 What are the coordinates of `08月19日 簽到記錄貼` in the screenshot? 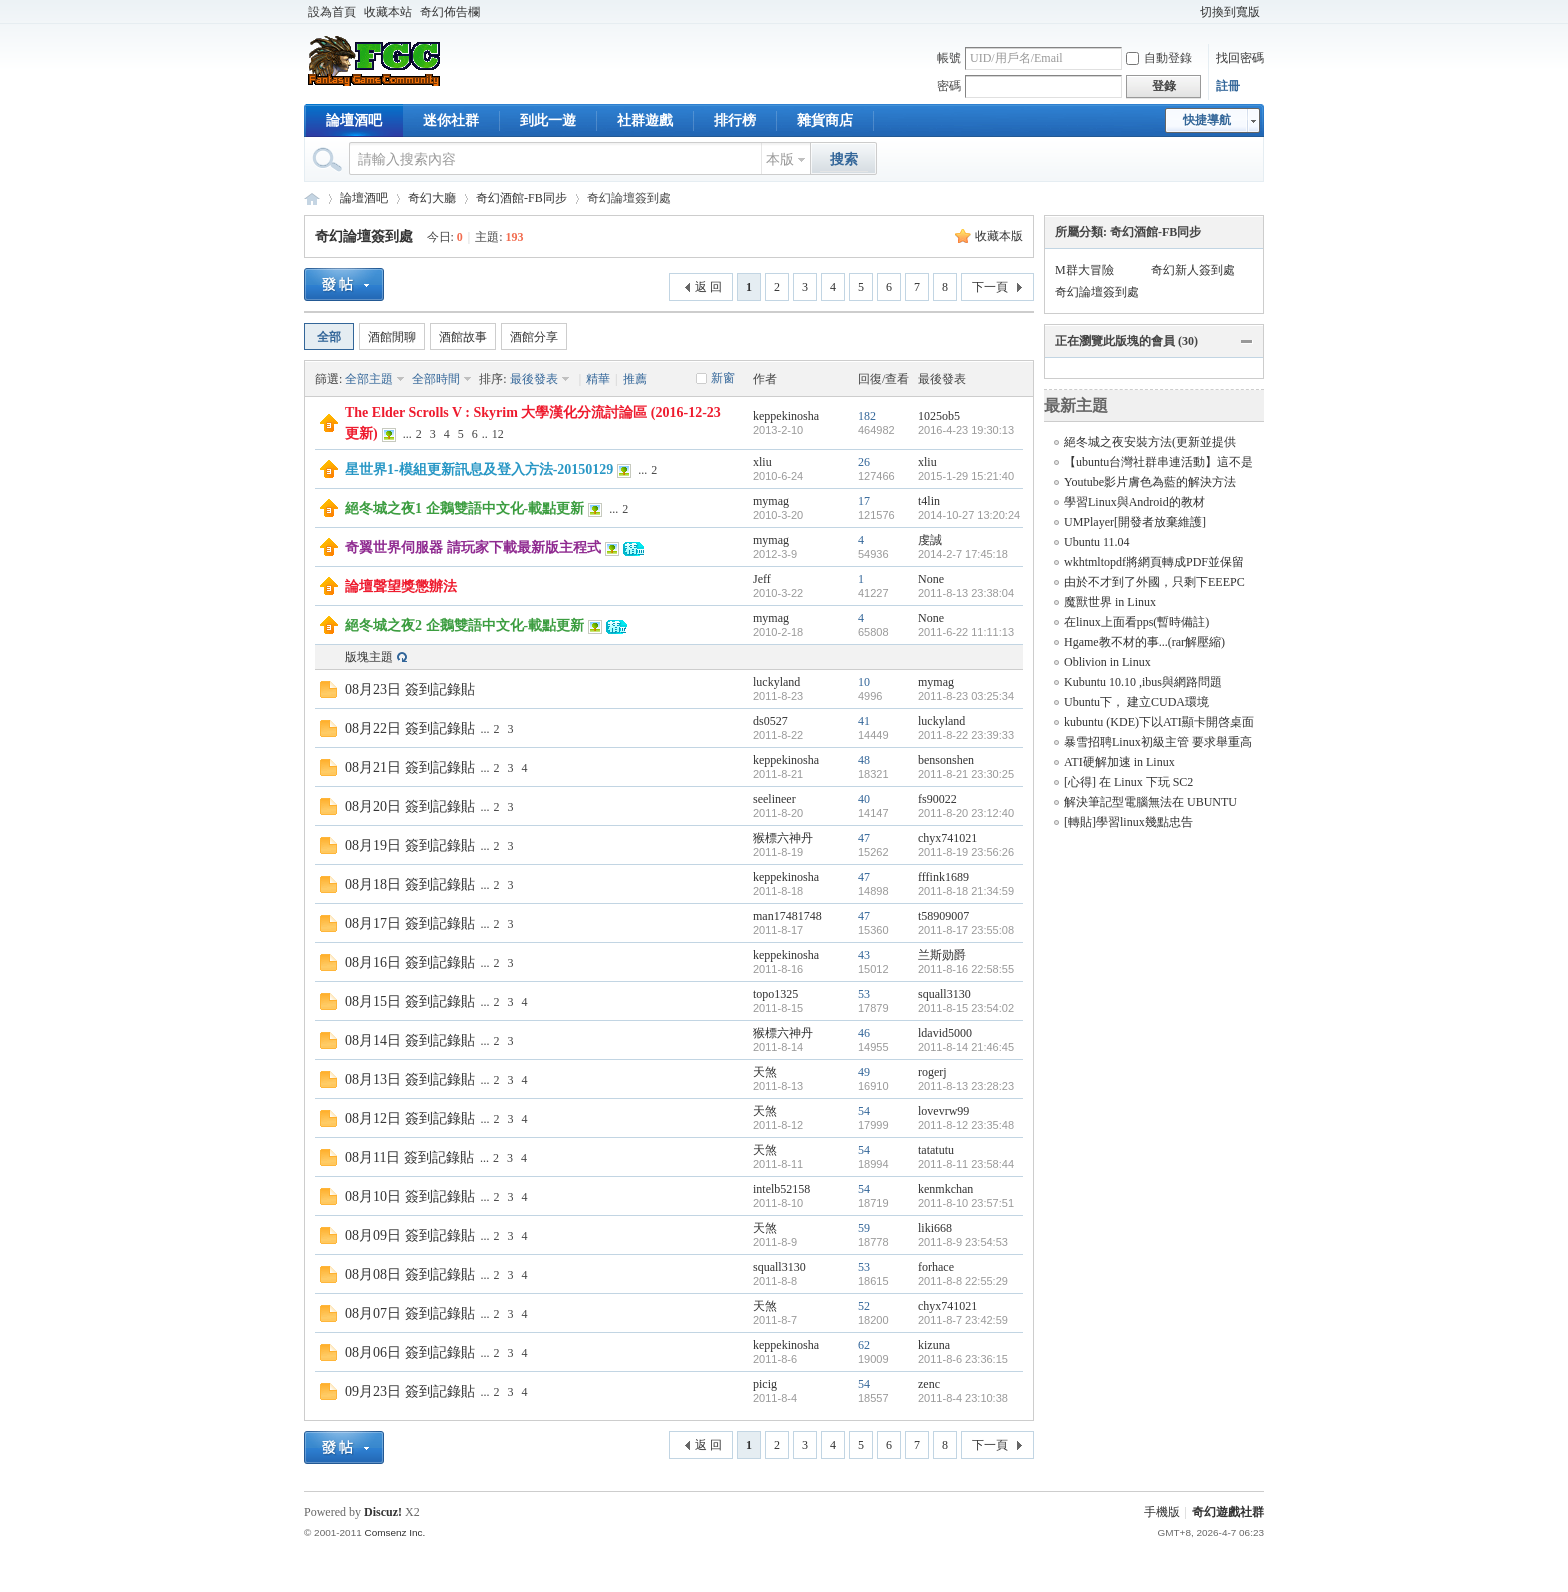 It's located at (410, 845).